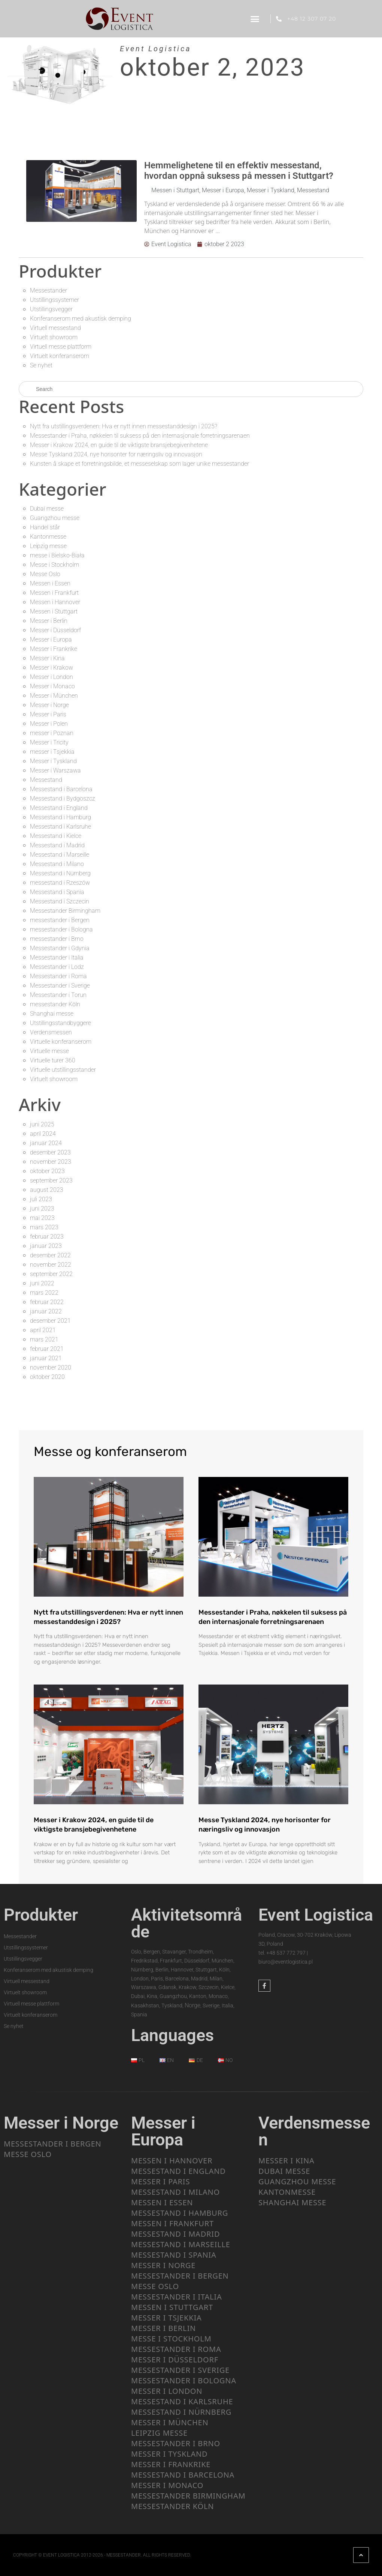 This screenshot has width=382, height=2576. Describe the element at coordinates (65, 910) in the screenshot. I see `Messestander Birmingham` at that location.